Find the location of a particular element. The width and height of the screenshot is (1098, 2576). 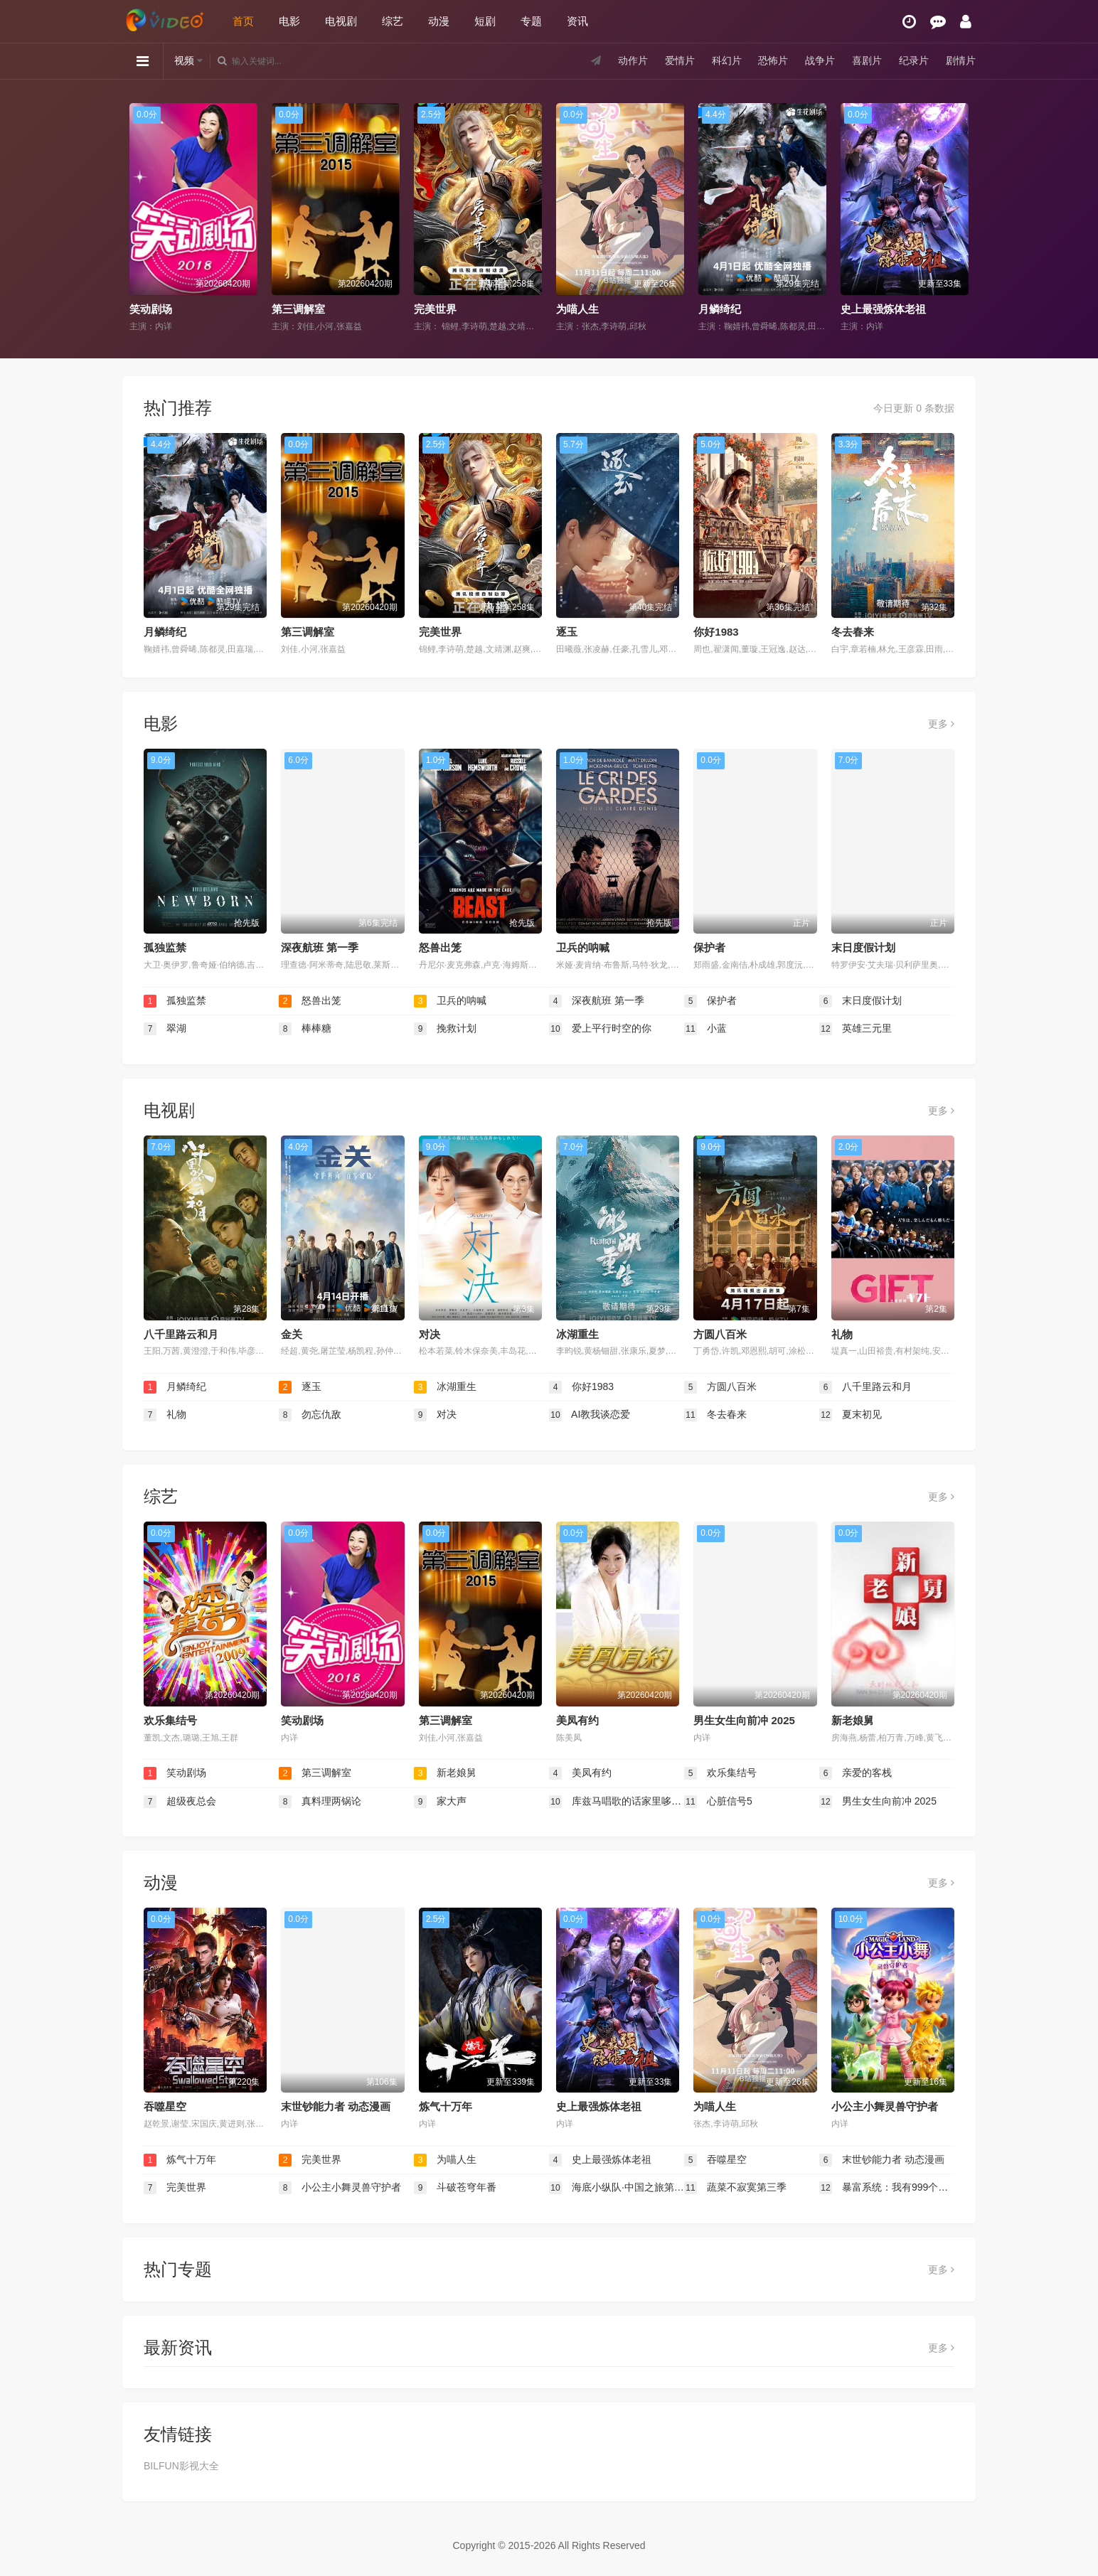

专题 is located at coordinates (531, 21).